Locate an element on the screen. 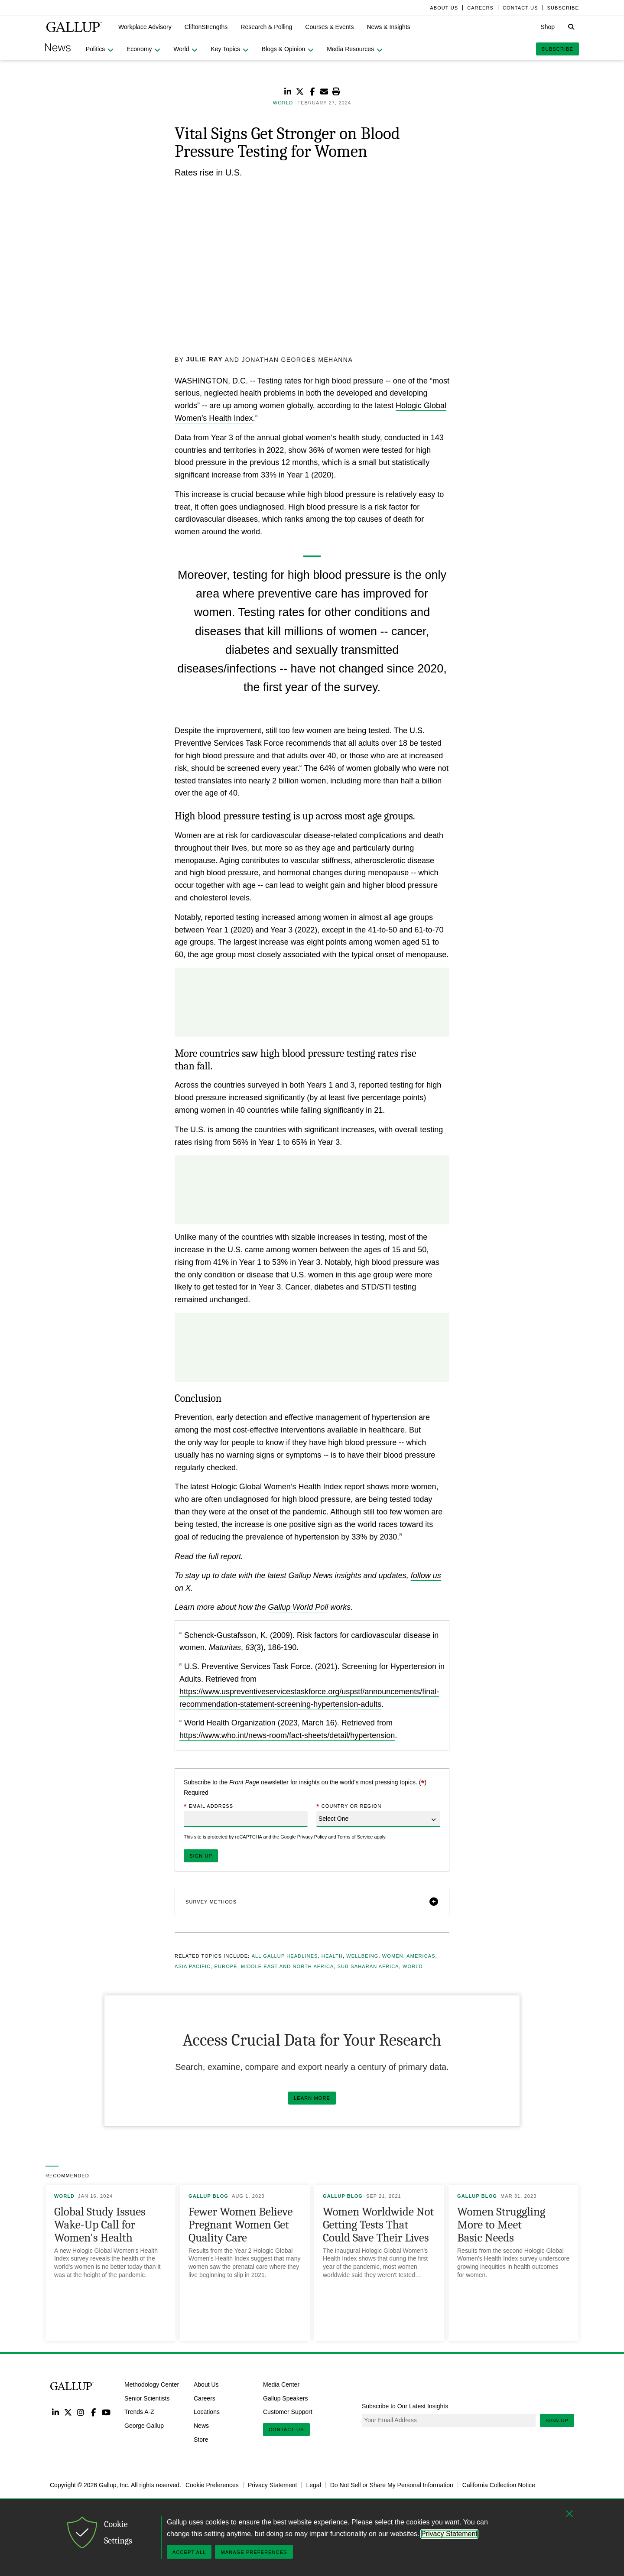 The width and height of the screenshot is (624, 2576). George Gallup is located at coordinates (144, 2425).